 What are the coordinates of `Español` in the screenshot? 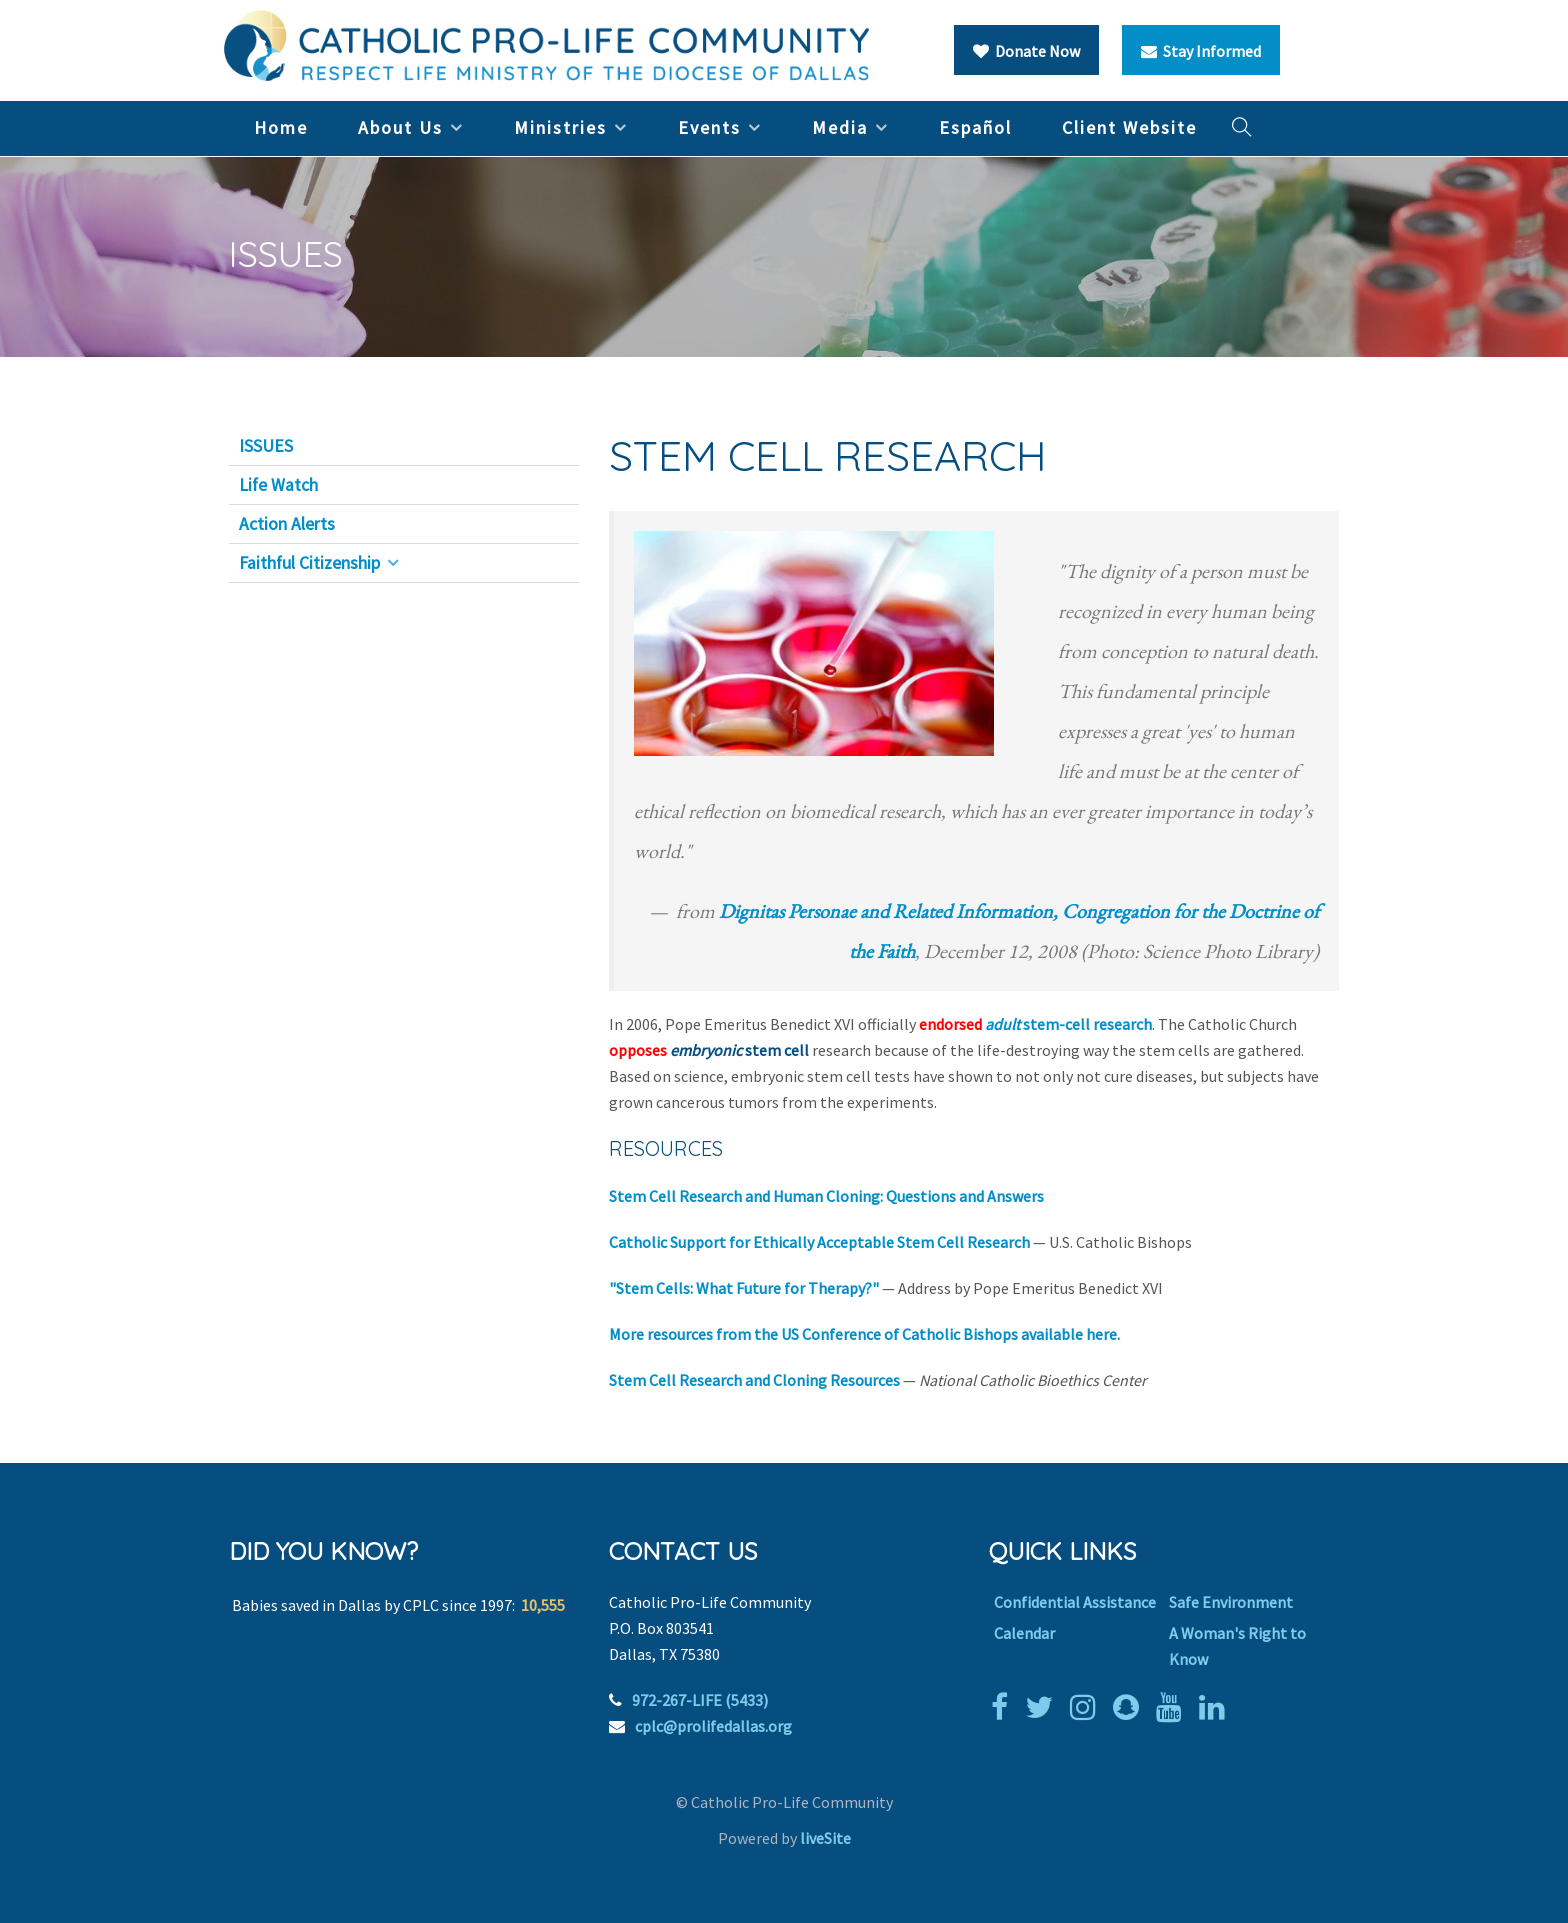 It's located at (975, 127).